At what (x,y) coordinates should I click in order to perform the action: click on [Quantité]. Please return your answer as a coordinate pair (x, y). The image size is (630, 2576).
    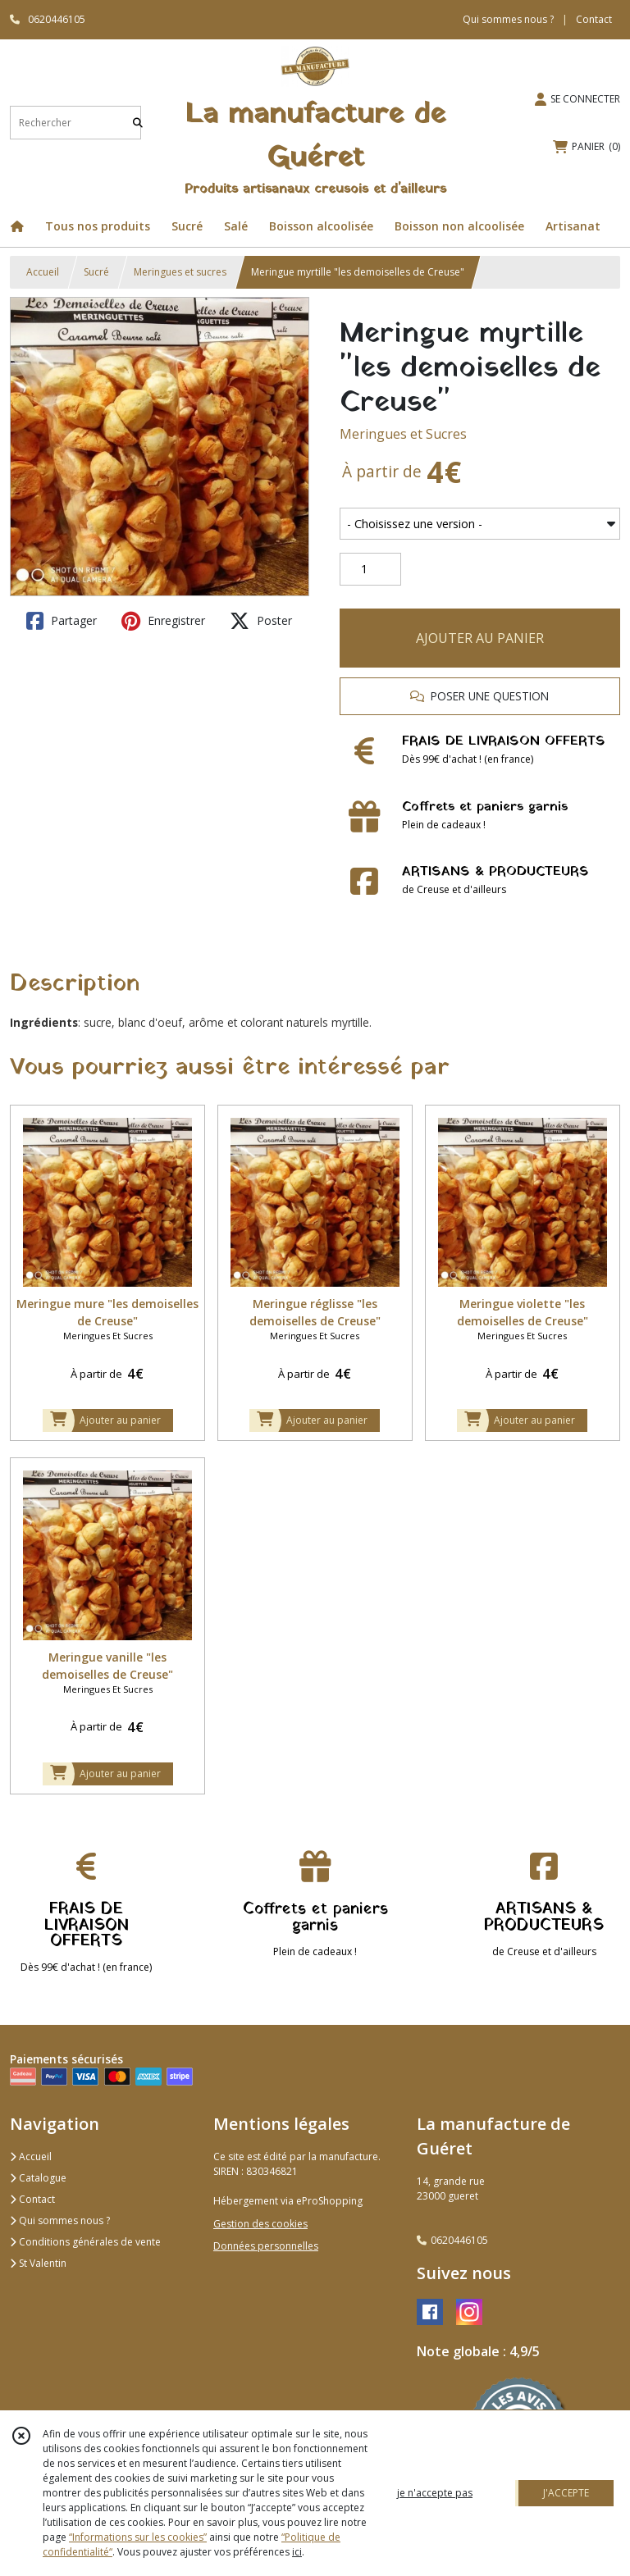
    Looking at the image, I should click on (370, 569).